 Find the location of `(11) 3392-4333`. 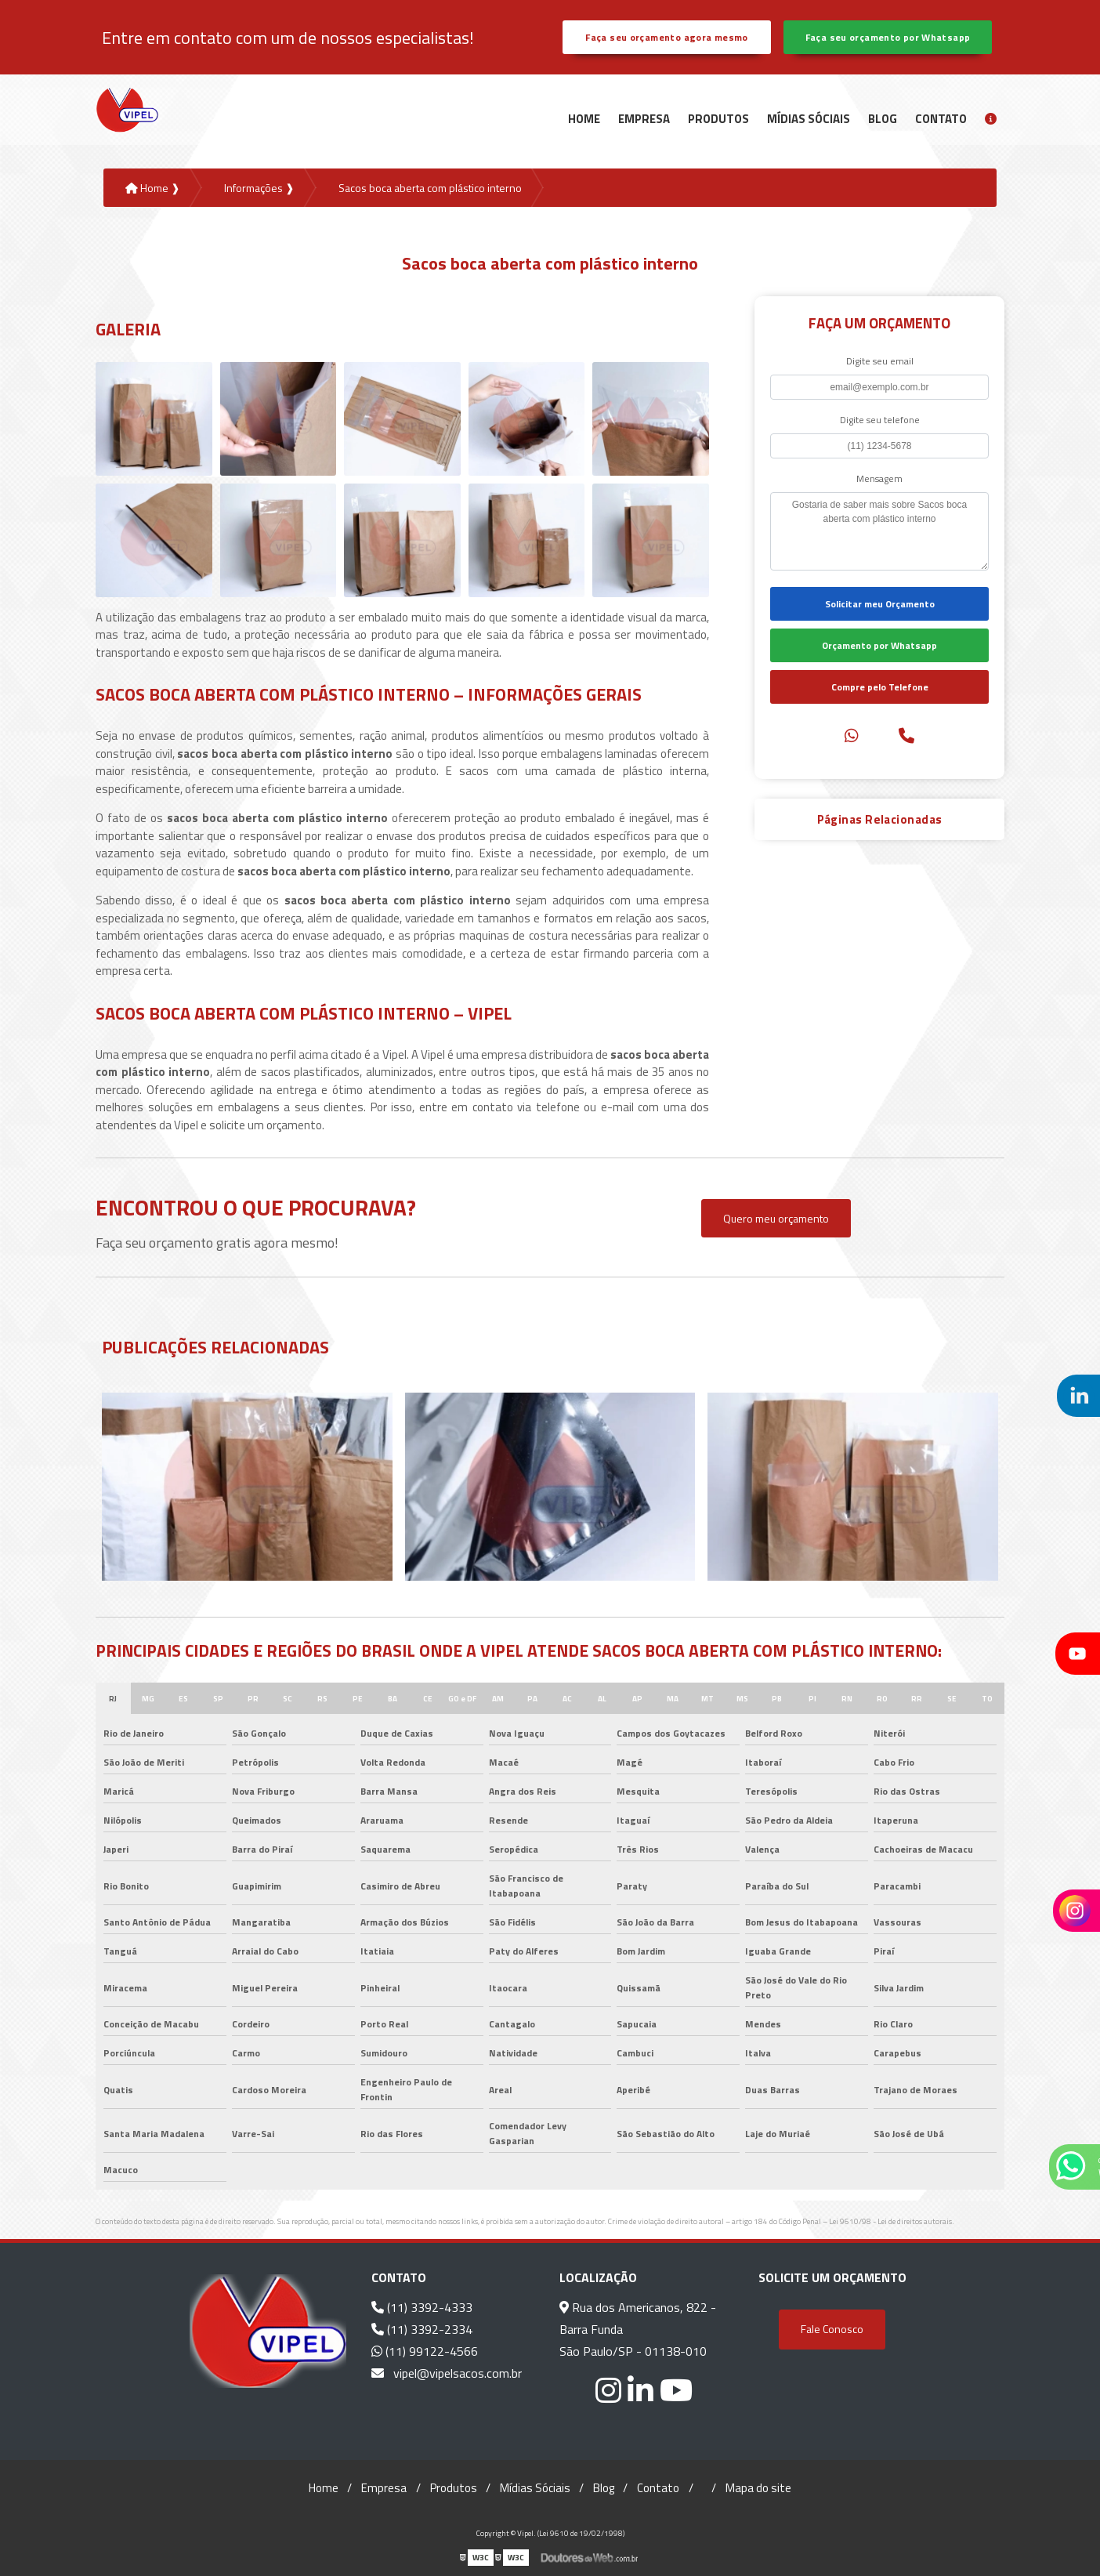

(11) 3392-4333 is located at coordinates (421, 2307).